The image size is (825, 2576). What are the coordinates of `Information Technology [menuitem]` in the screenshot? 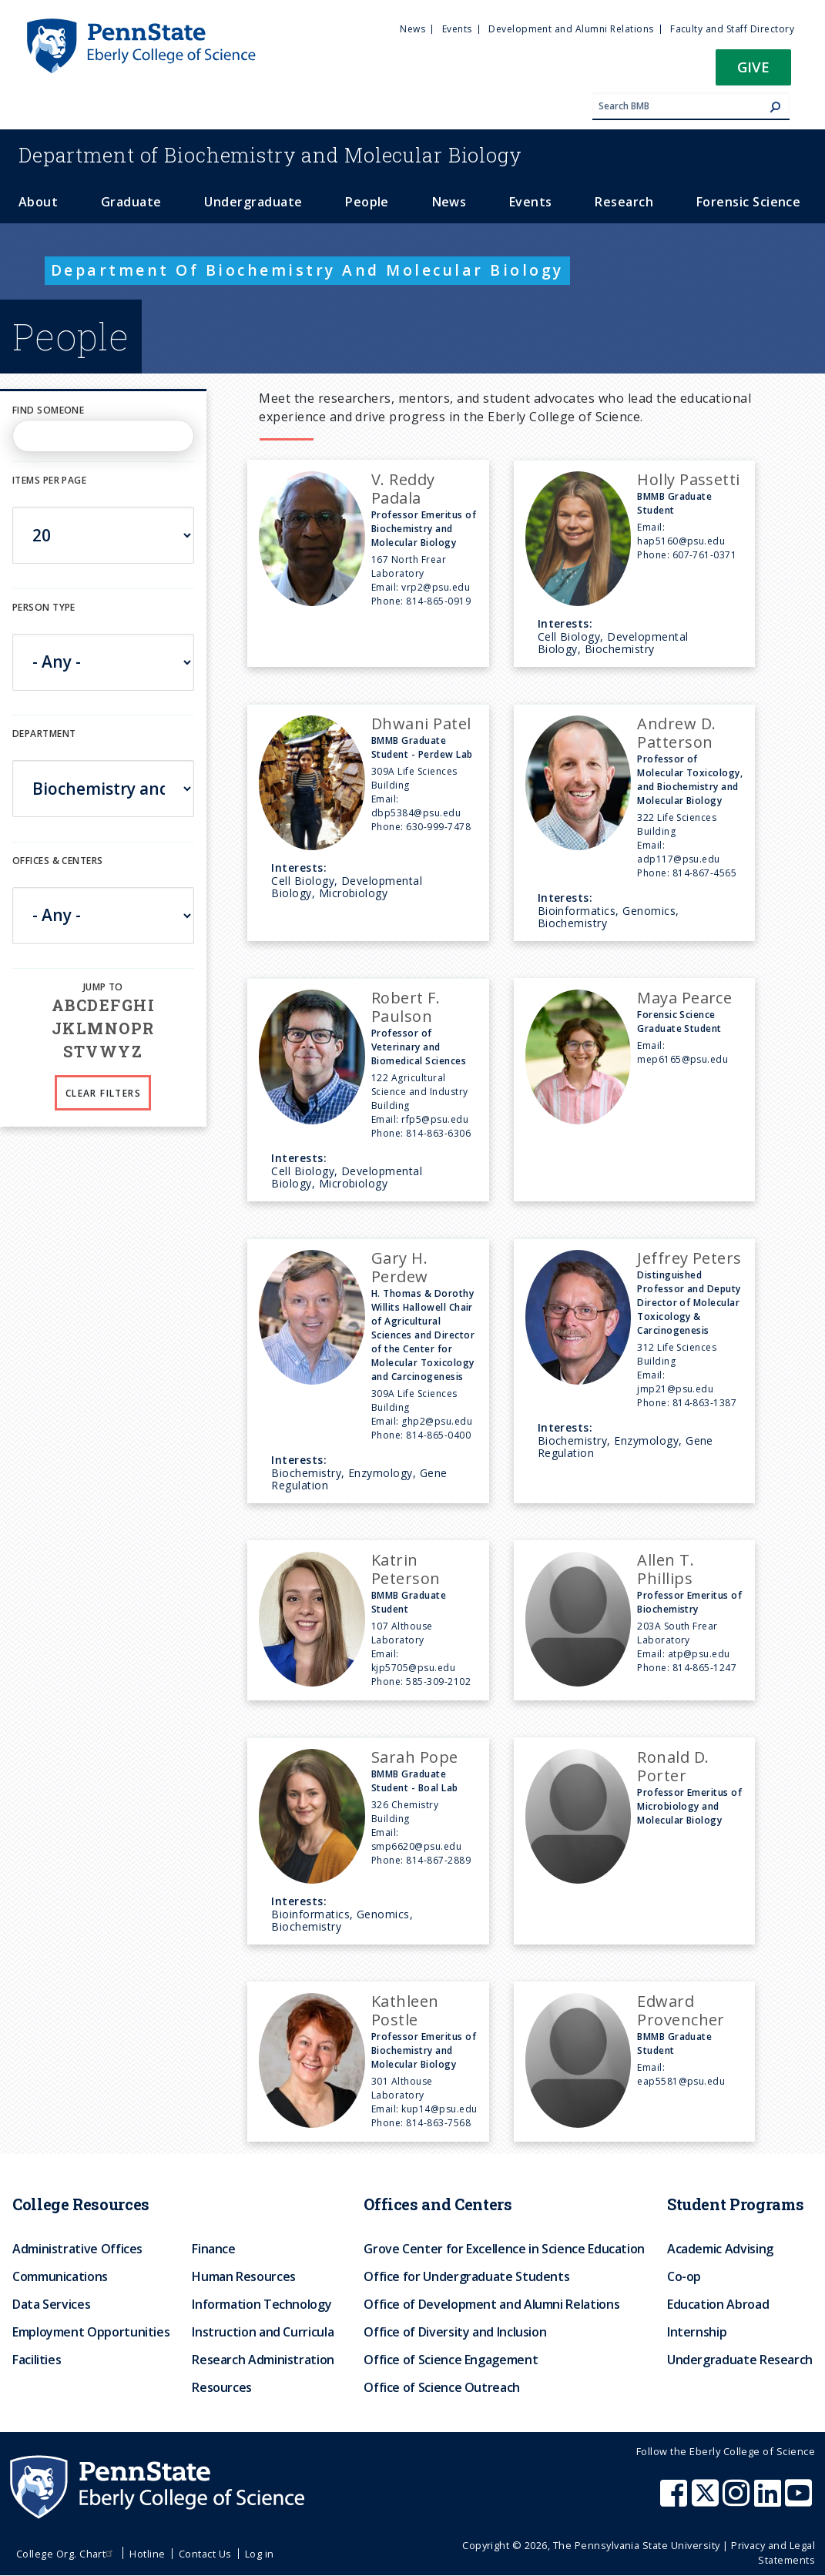 It's located at (261, 2304).